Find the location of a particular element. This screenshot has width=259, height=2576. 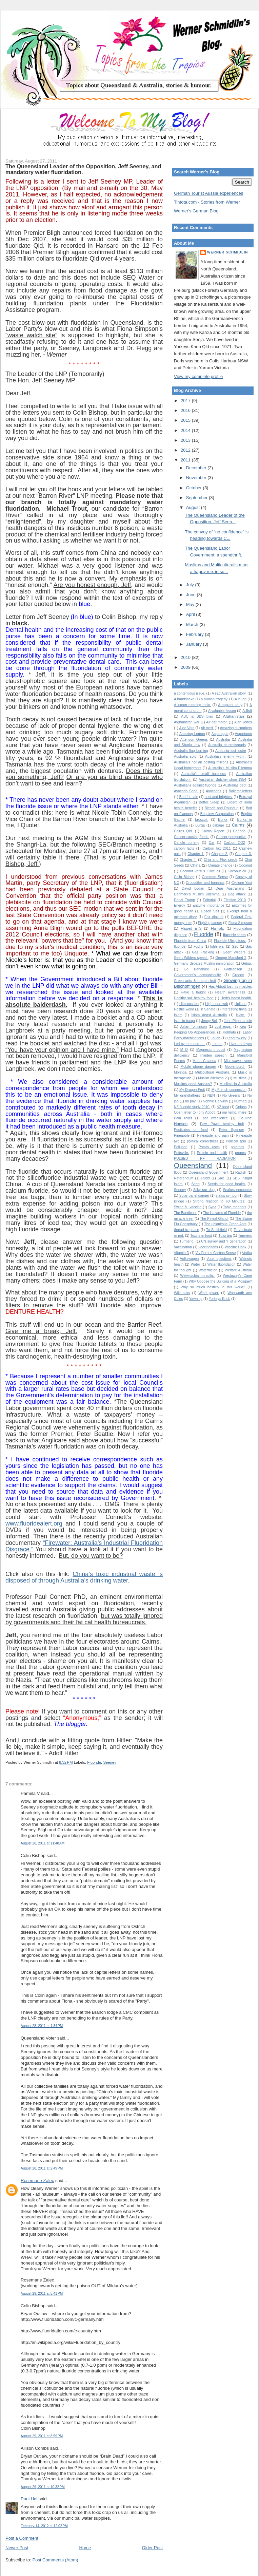

Afghanistan war is located at coordinates (186, 722).